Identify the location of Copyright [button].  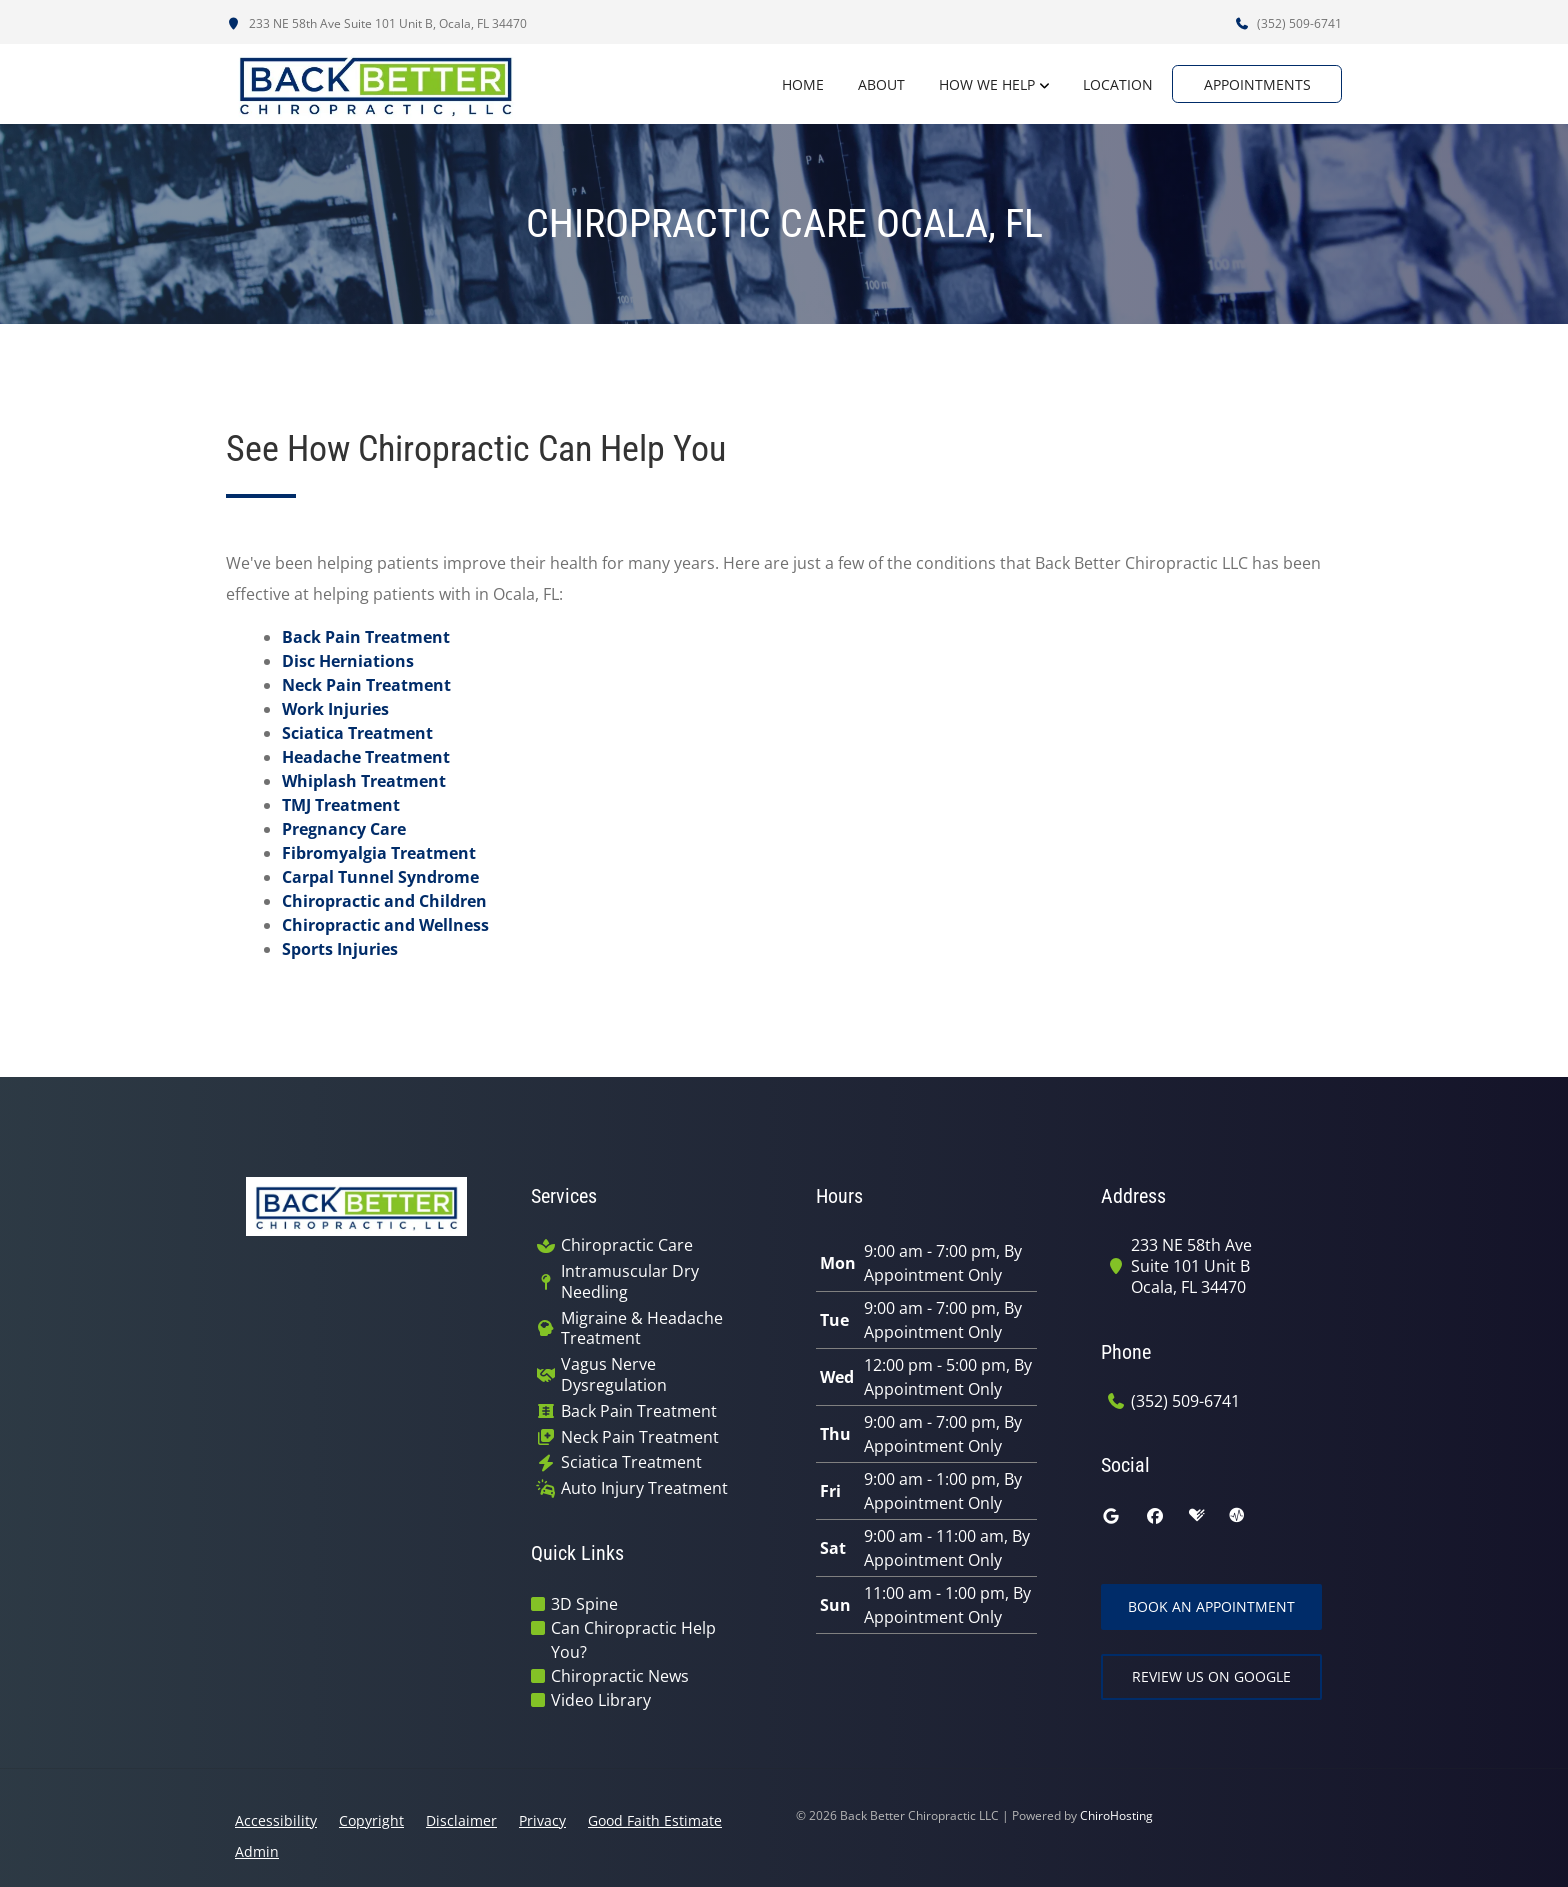
(371, 1820).